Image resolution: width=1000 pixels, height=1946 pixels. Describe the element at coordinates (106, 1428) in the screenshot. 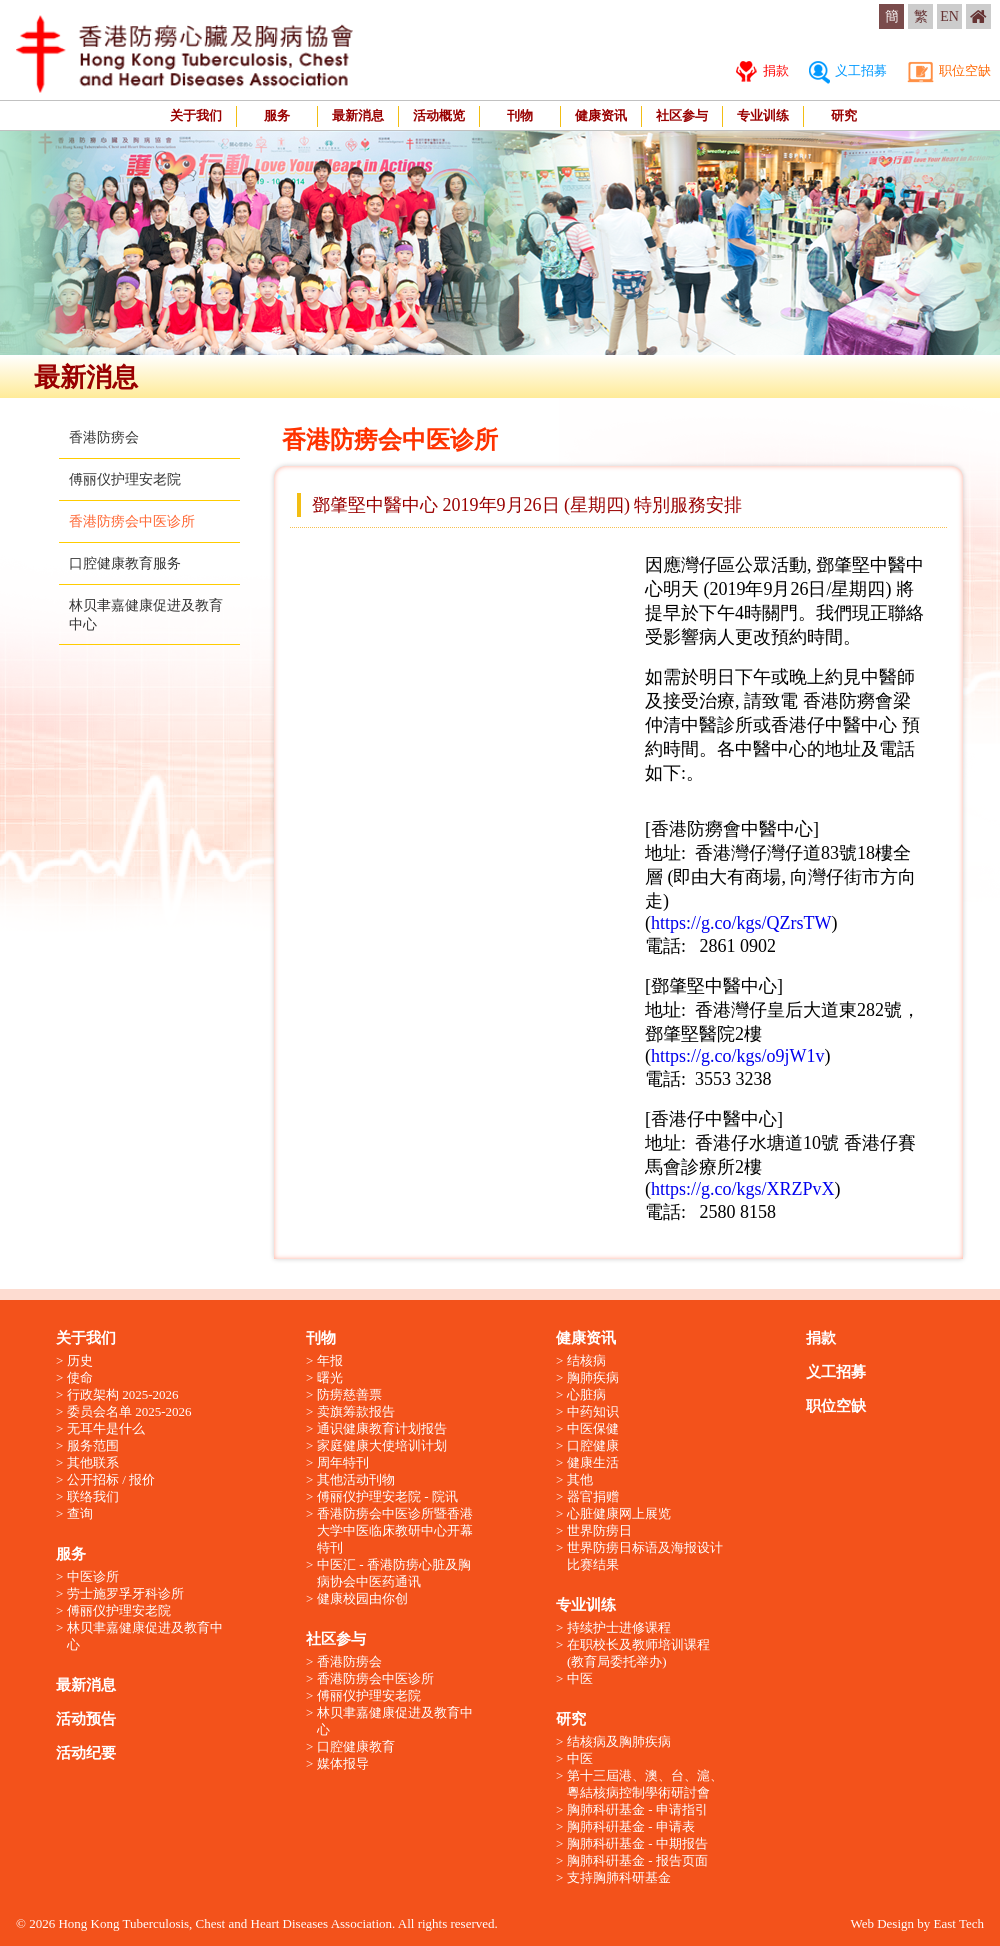

I see `无耳牛是什么` at that location.